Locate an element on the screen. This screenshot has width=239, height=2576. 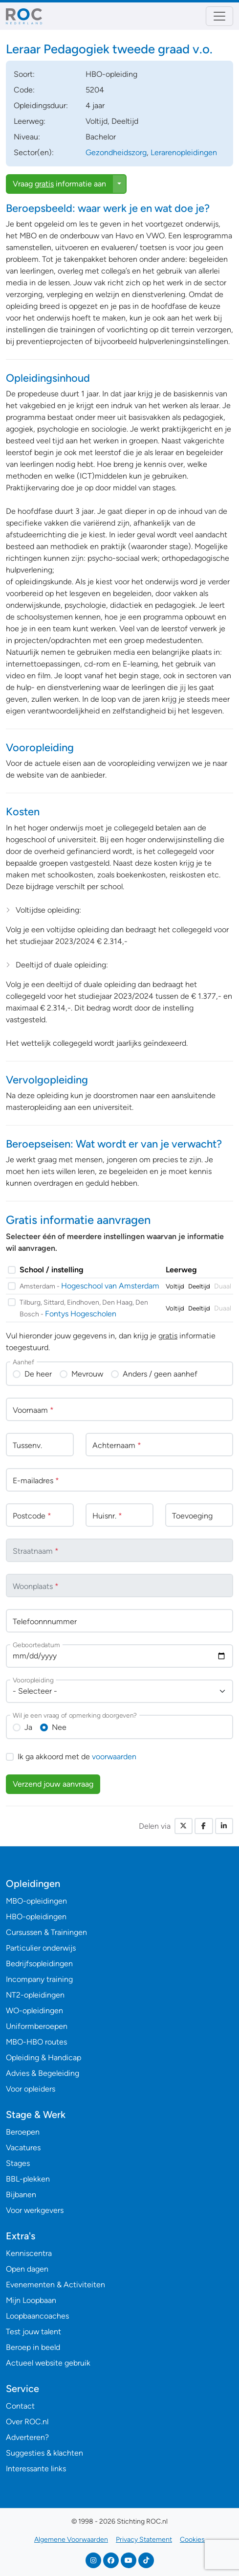
Bedrijfsopleidingen is located at coordinates (39, 1963).